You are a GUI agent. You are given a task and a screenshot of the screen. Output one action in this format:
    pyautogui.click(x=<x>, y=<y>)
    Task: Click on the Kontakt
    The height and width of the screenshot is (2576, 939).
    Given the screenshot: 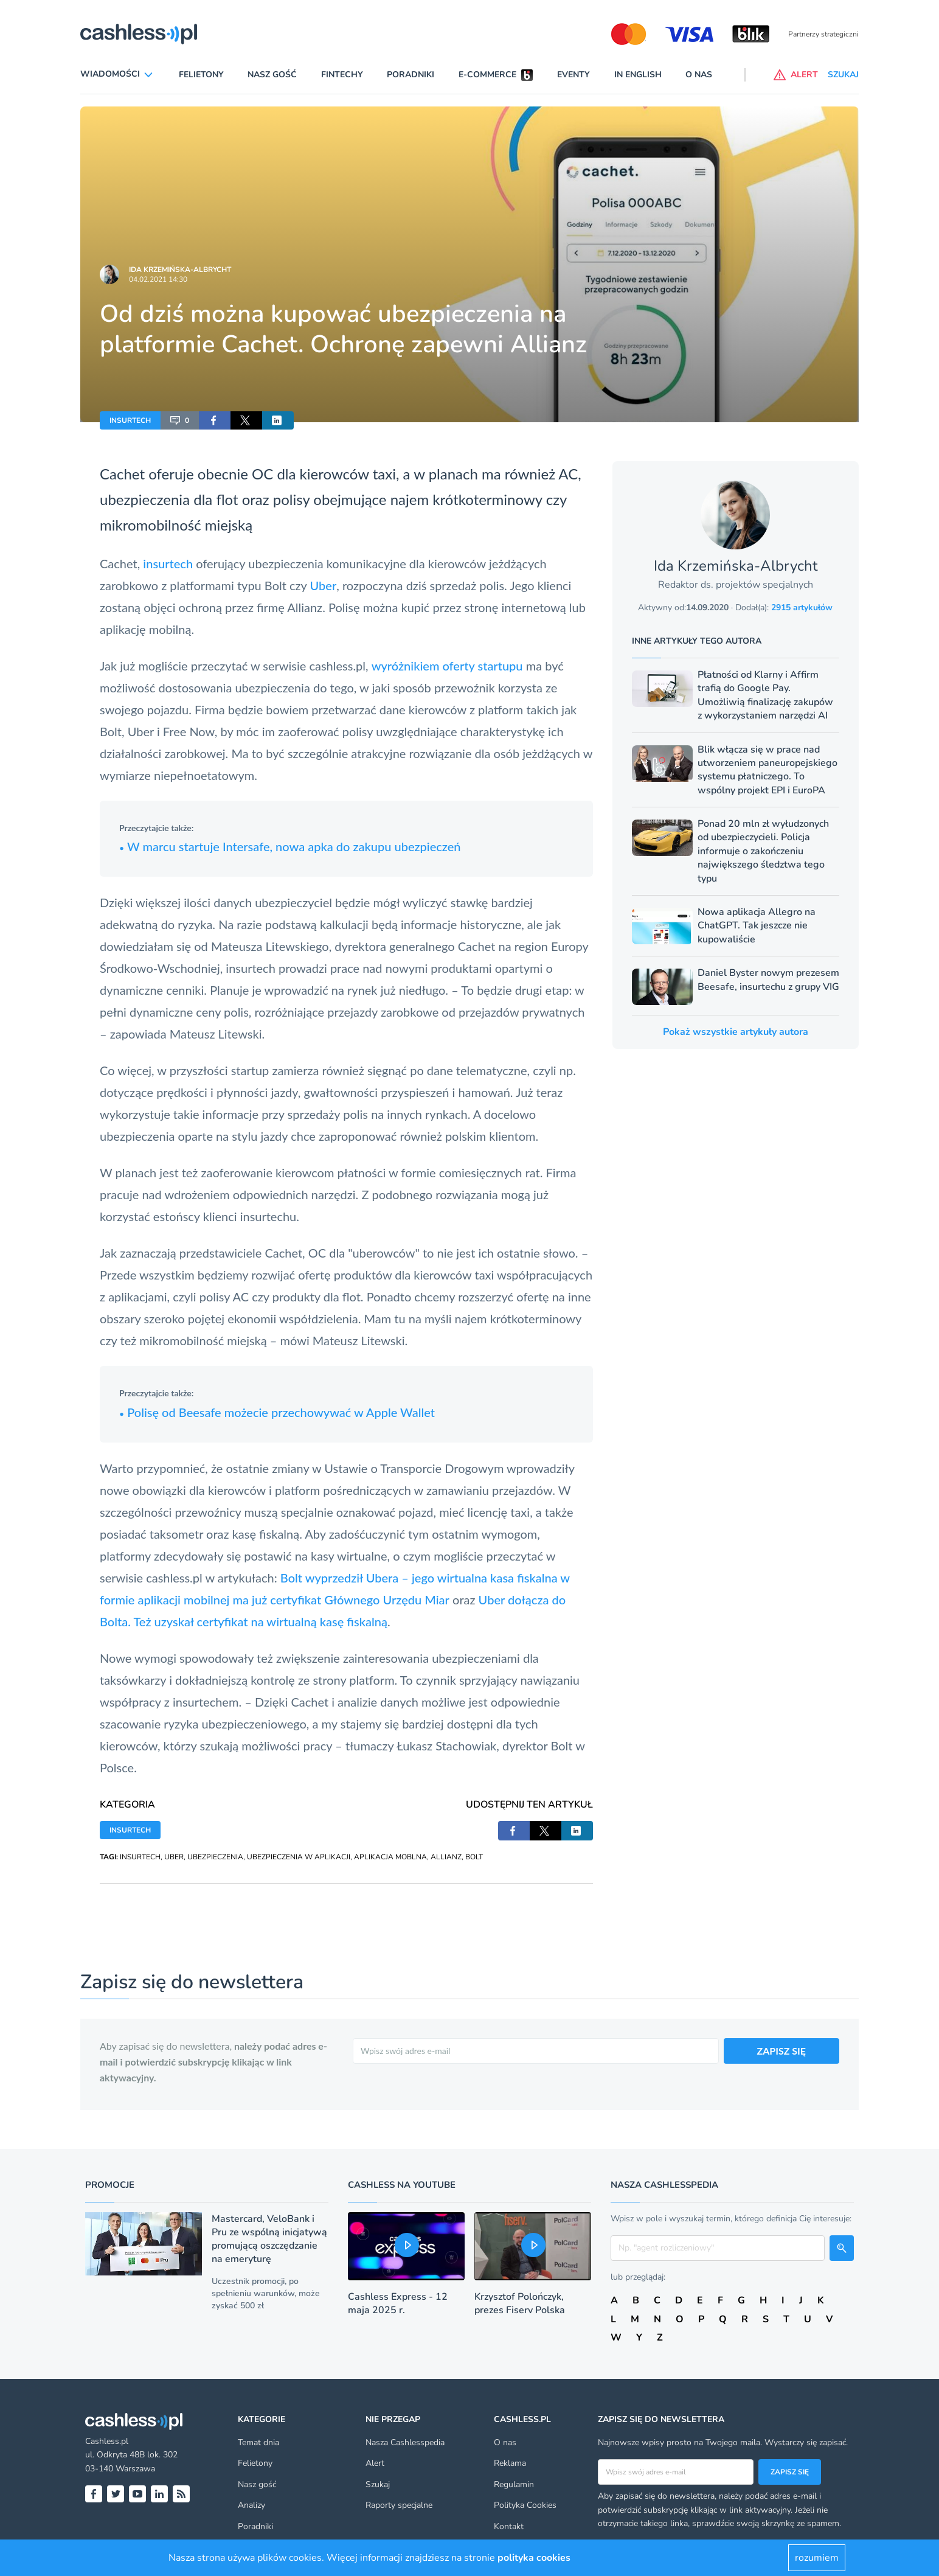 What is the action you would take?
    pyautogui.click(x=509, y=2526)
    